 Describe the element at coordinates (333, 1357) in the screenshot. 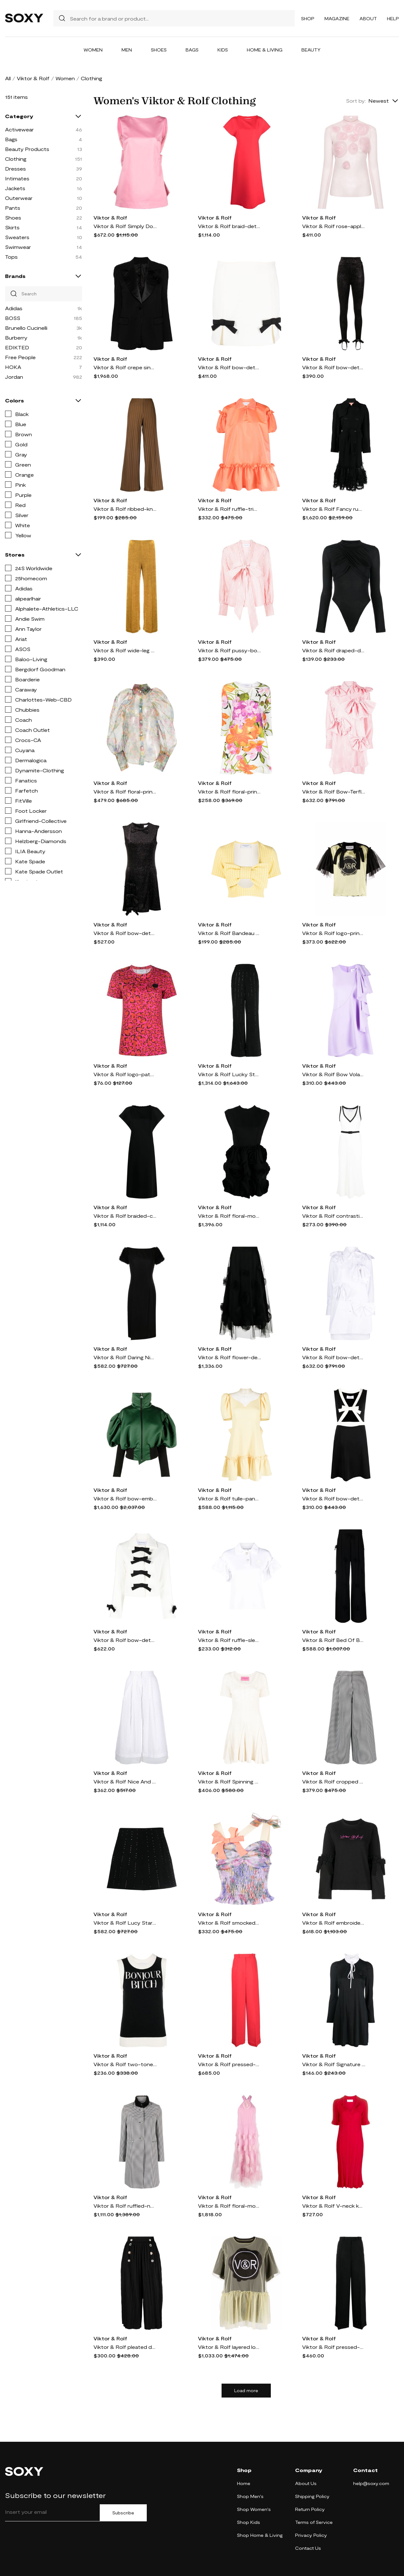

I see `Viktor & Rolf bow-detail shirtdress - White` at that location.